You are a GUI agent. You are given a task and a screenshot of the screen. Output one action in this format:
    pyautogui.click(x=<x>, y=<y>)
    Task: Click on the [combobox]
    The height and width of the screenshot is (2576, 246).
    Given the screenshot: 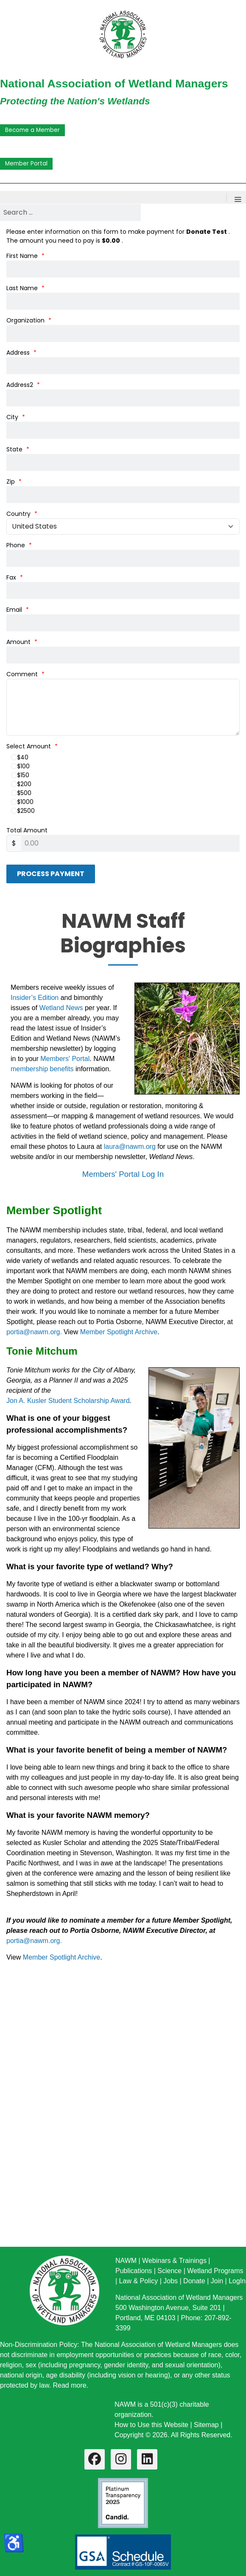 What is the action you would take?
    pyautogui.click(x=70, y=212)
    